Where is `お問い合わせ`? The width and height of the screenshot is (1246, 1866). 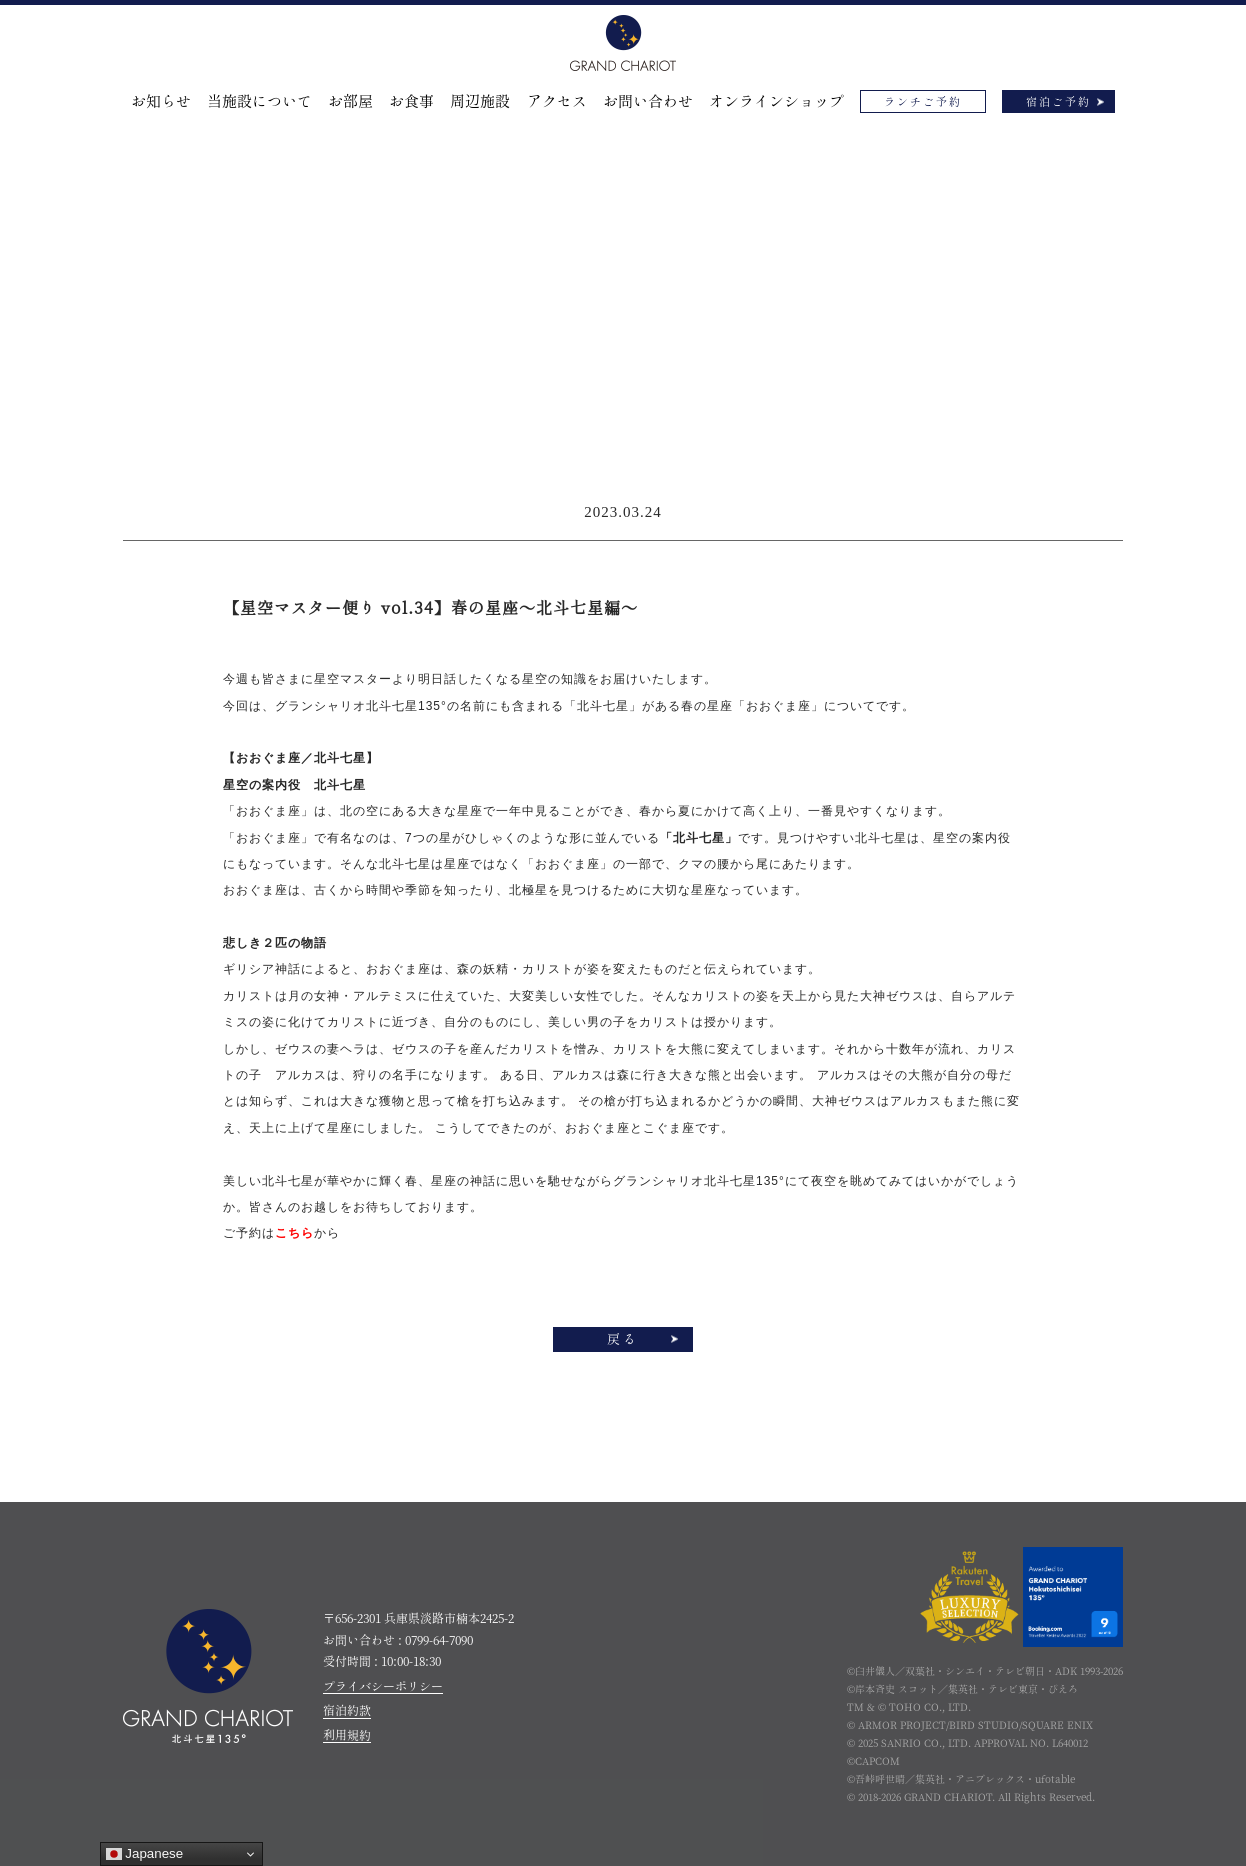 お問い合わせ is located at coordinates (648, 101).